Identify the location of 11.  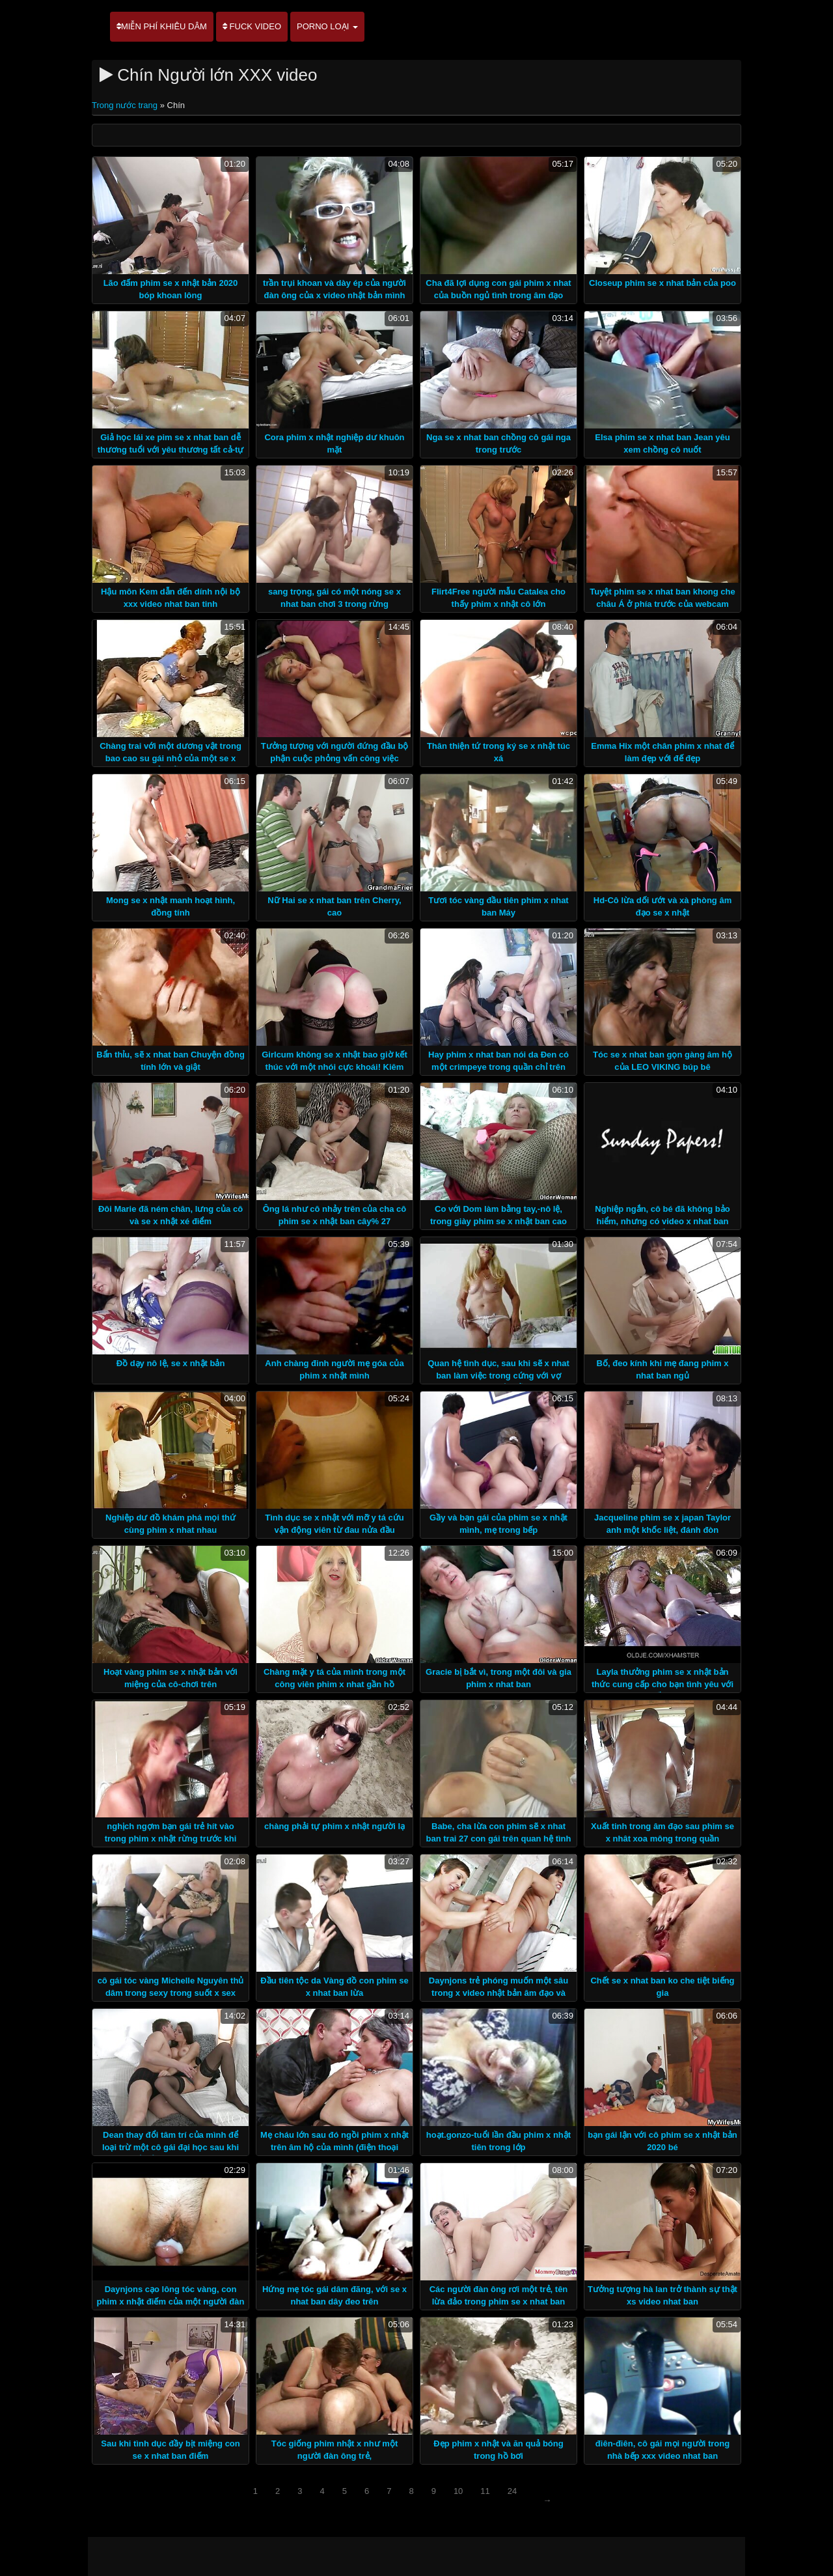
(484, 2491).